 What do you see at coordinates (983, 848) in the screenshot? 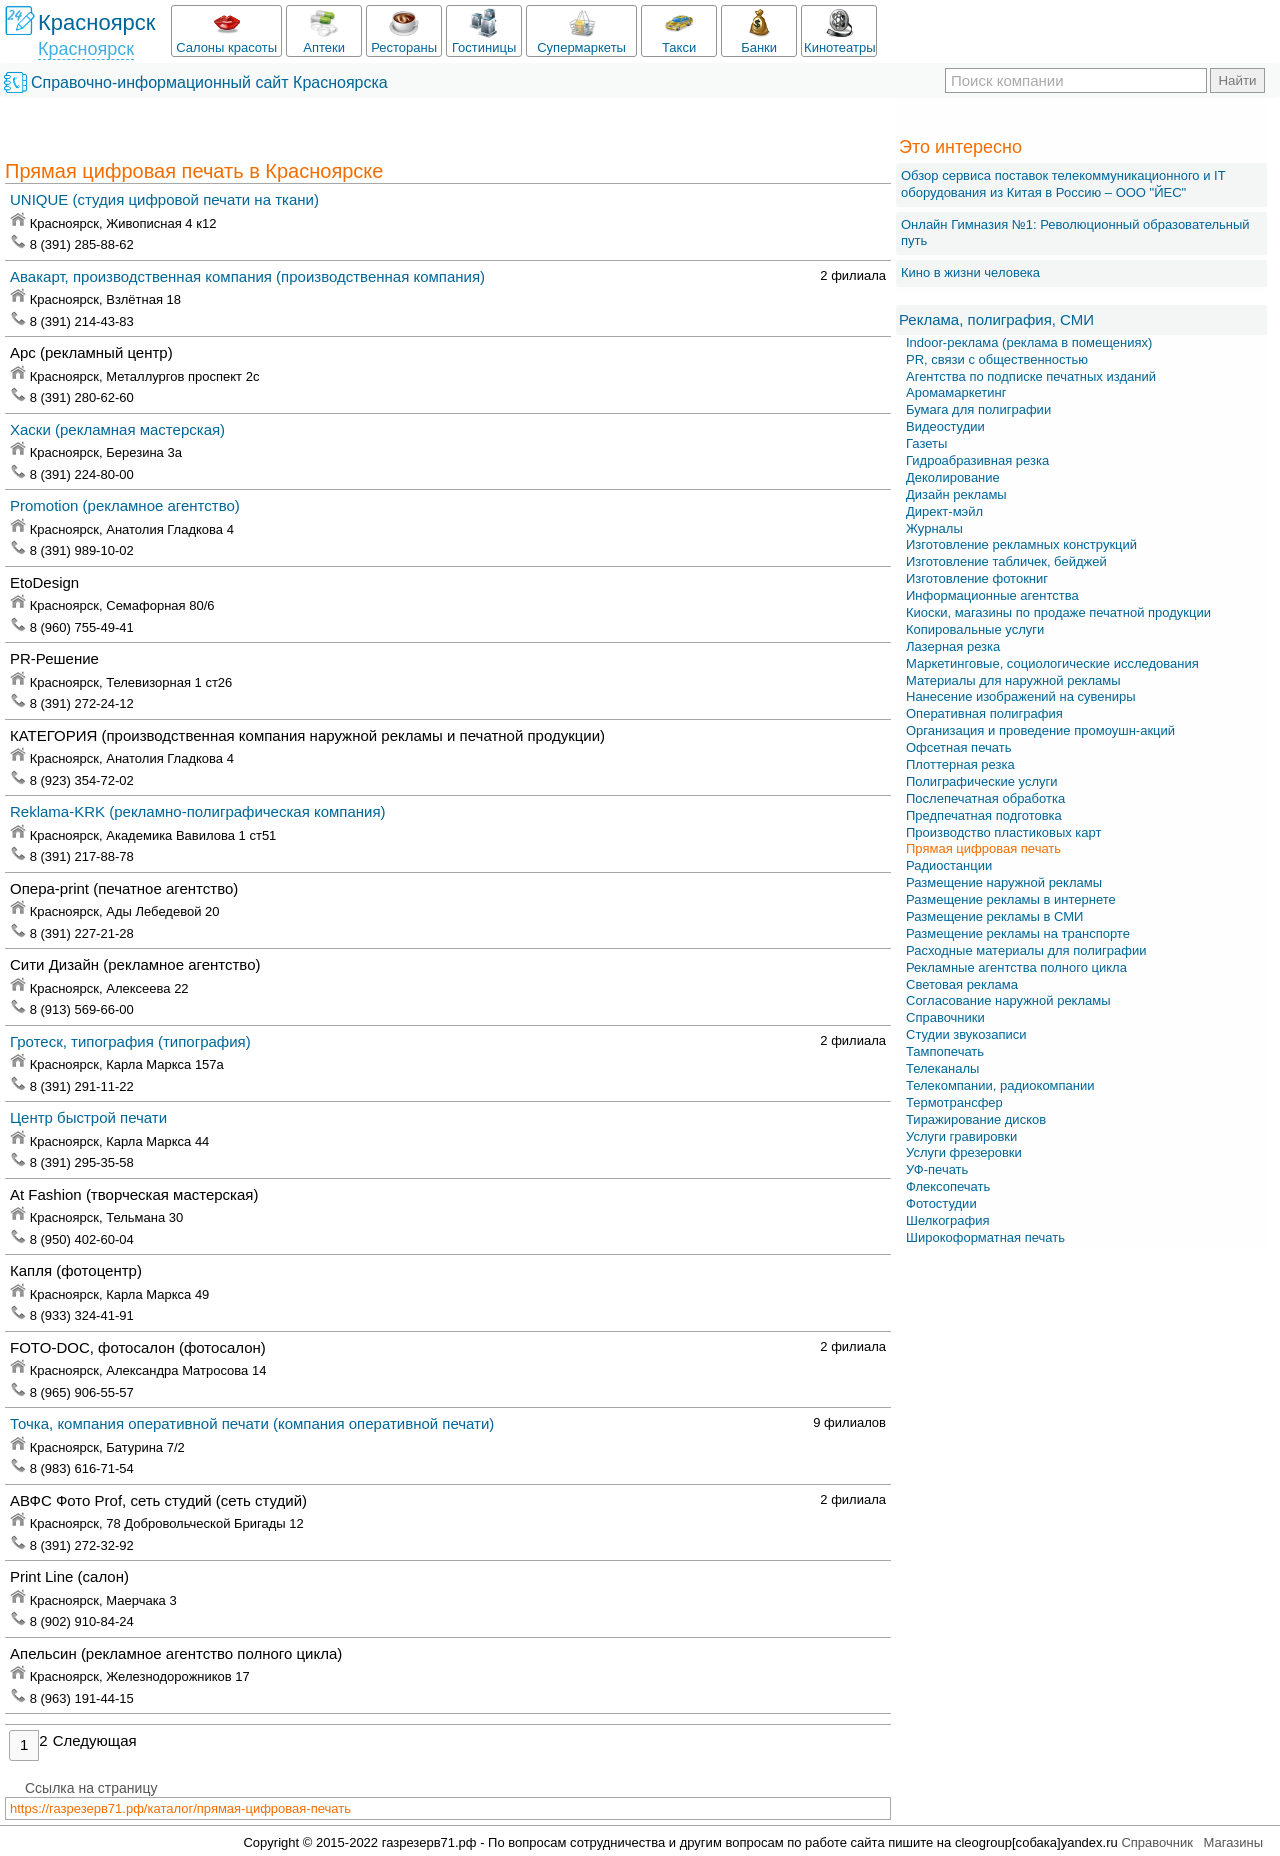
I see `Прямая цифровая печать` at bounding box center [983, 848].